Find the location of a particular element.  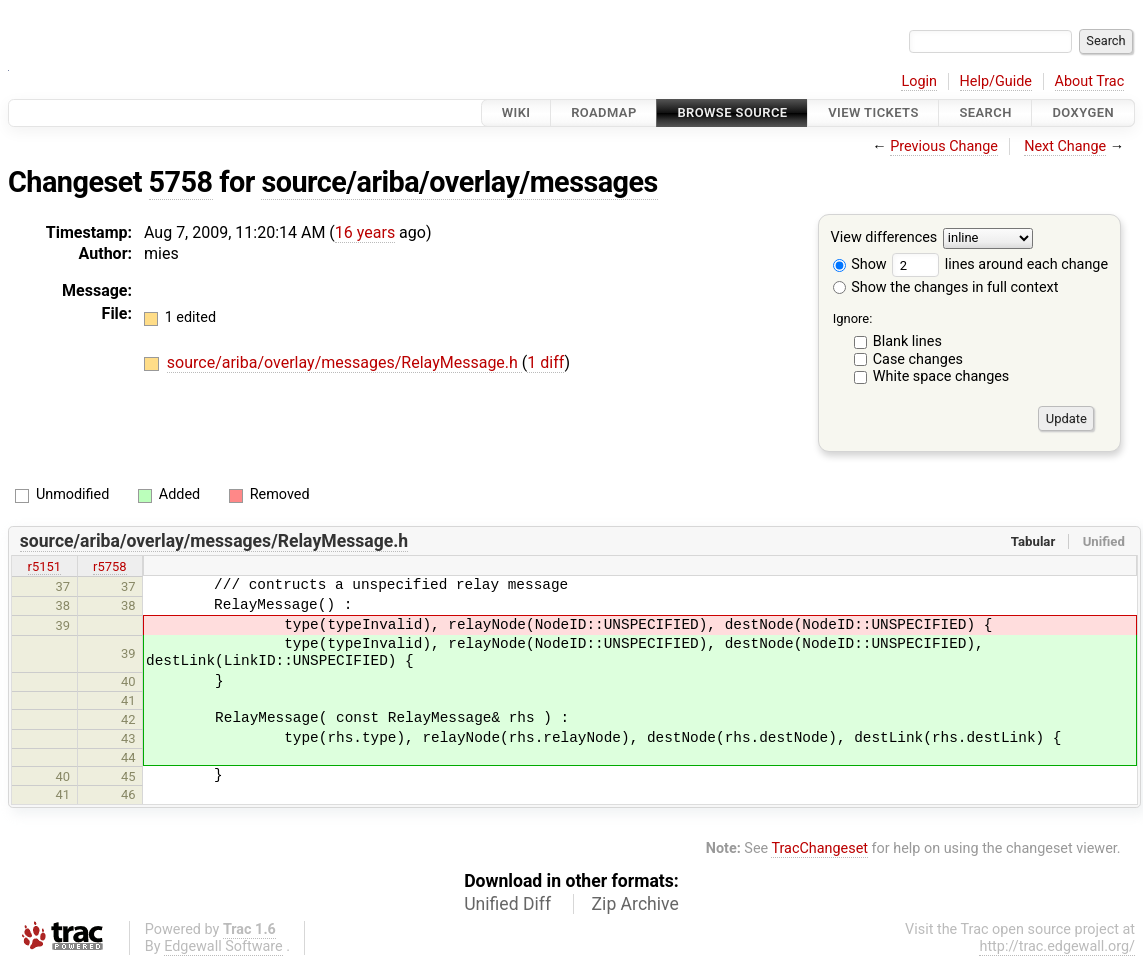

Previous Change is located at coordinates (944, 146).